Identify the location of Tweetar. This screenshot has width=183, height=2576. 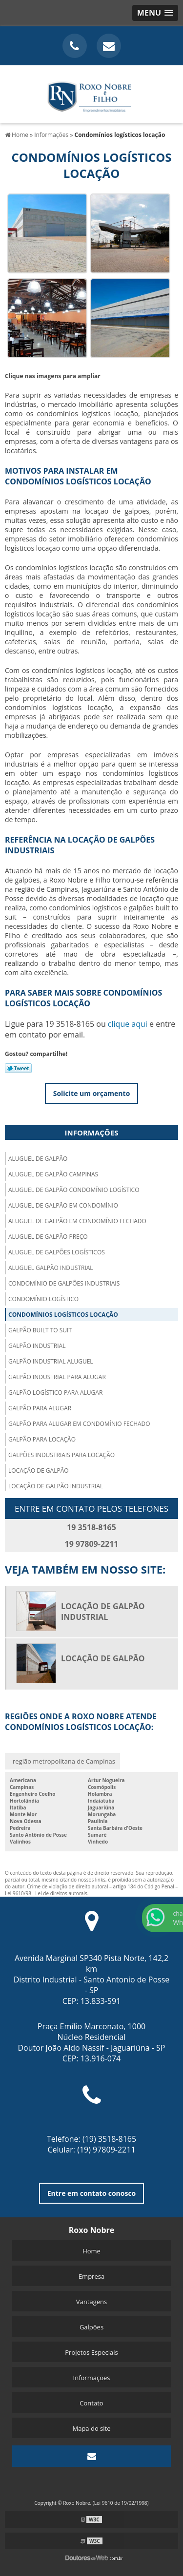
(18, 1068).